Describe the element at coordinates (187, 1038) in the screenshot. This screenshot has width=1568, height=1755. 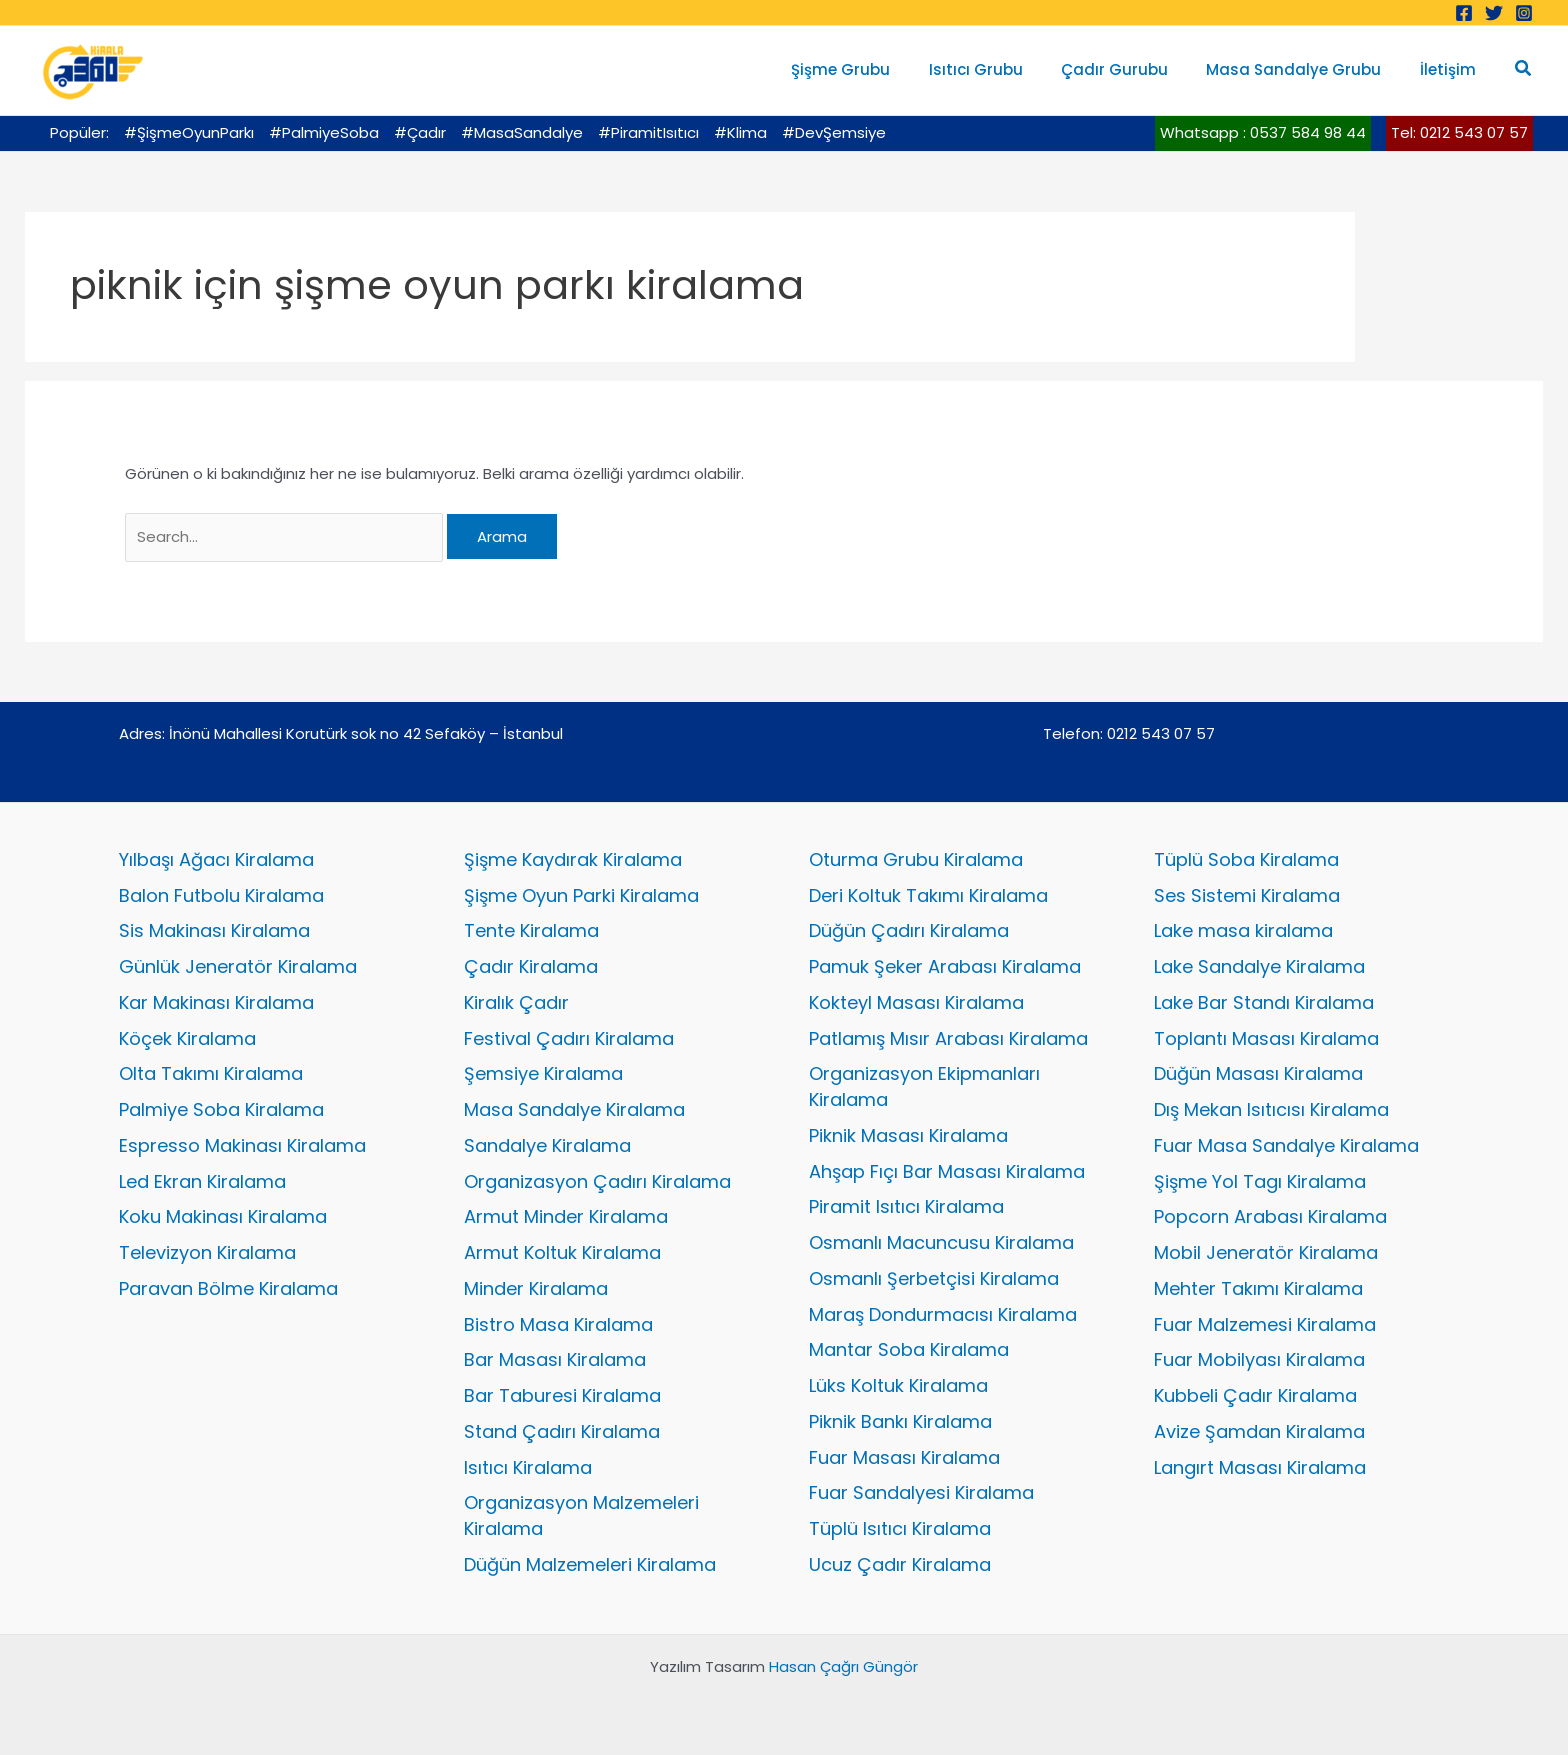
I see `Köçek Kiralama` at that location.